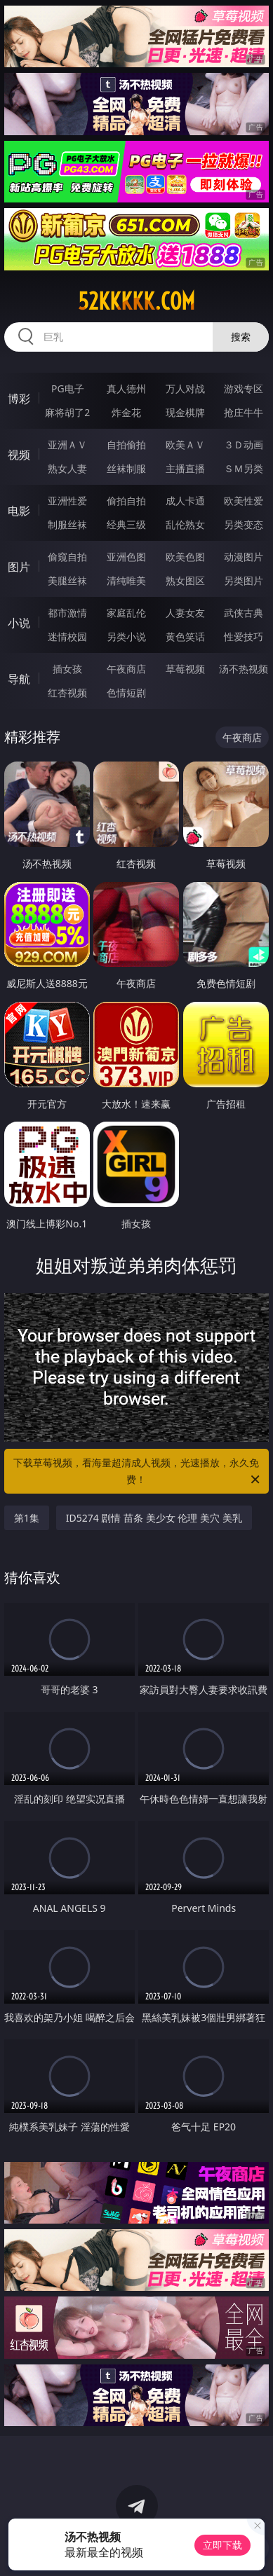  I want to click on 下载草莓视频，看海量超清成人视频，光速播放，永久免费！, so click(137, 1472).